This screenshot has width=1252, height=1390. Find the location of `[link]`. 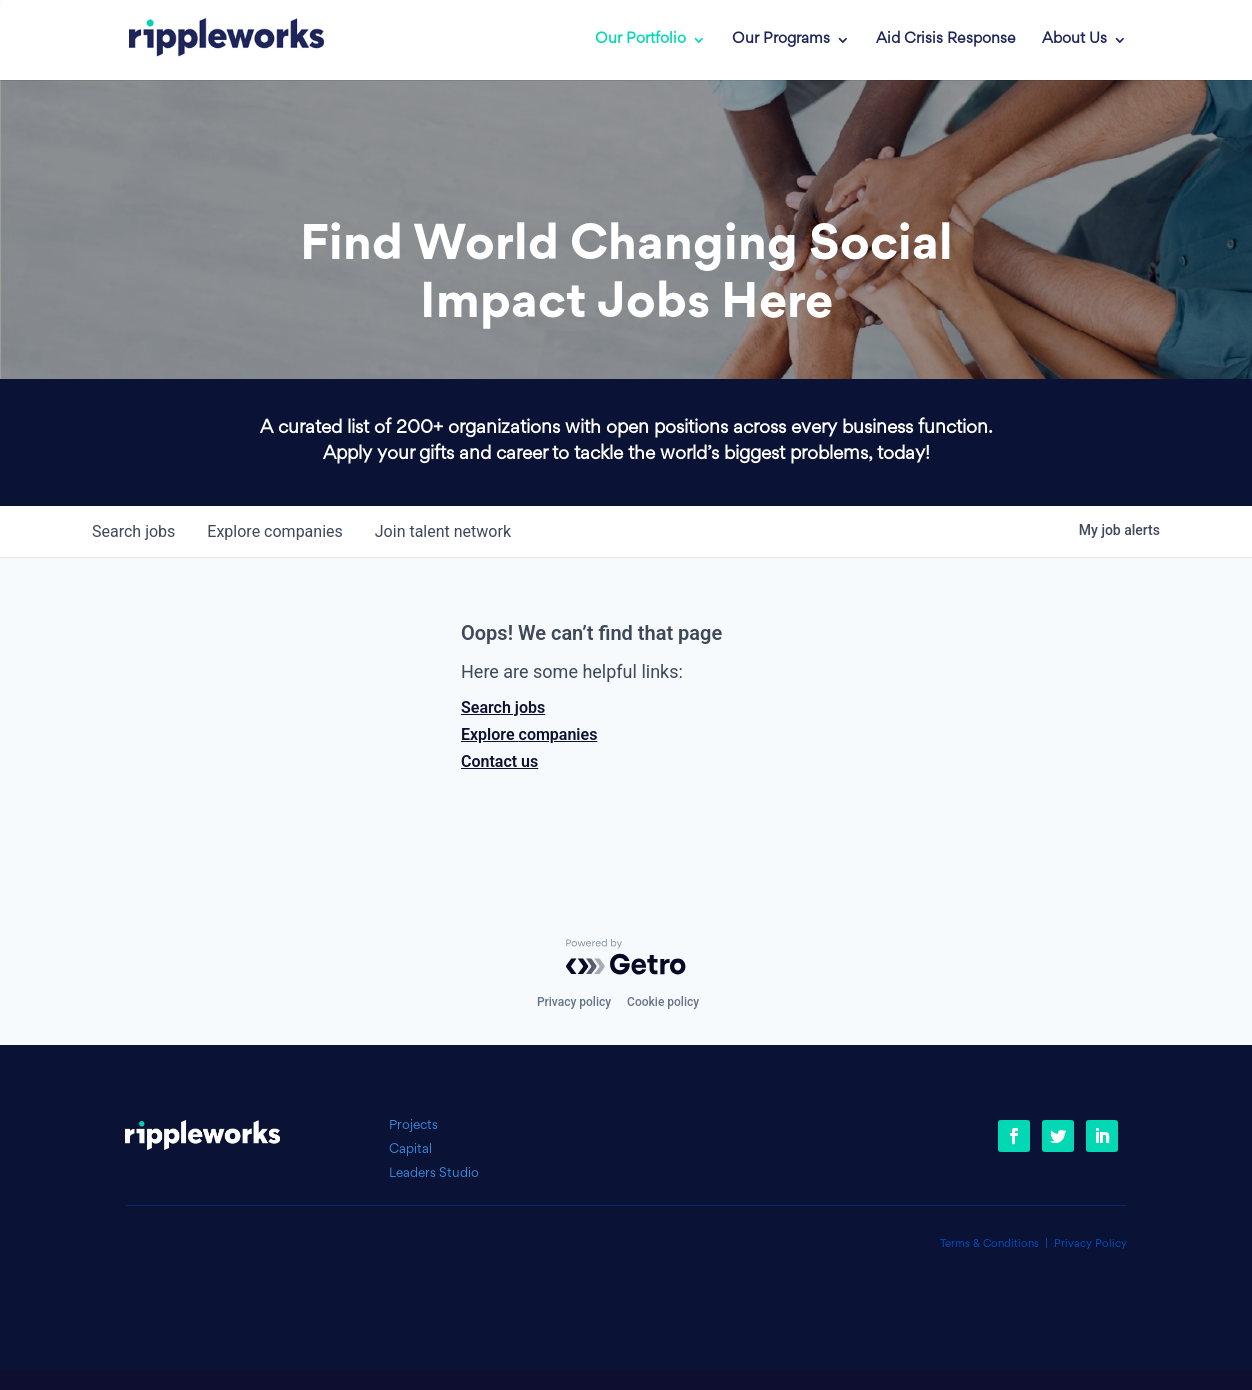

[link] is located at coordinates (212, 40).